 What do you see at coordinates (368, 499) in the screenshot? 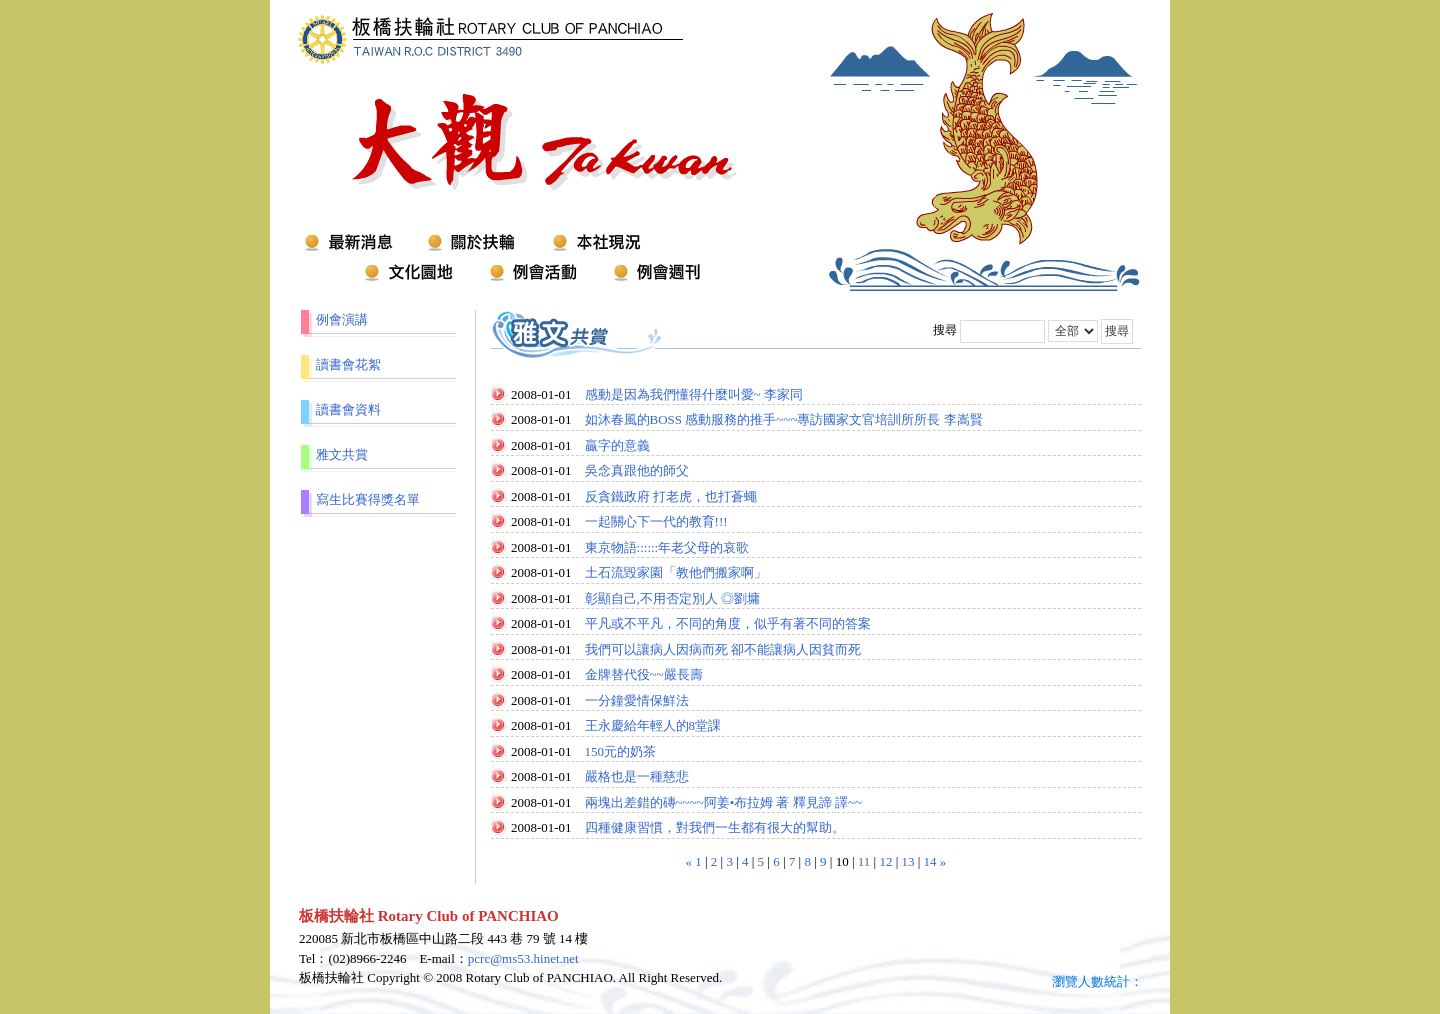
I see `寫生比賽得獎名單` at bounding box center [368, 499].